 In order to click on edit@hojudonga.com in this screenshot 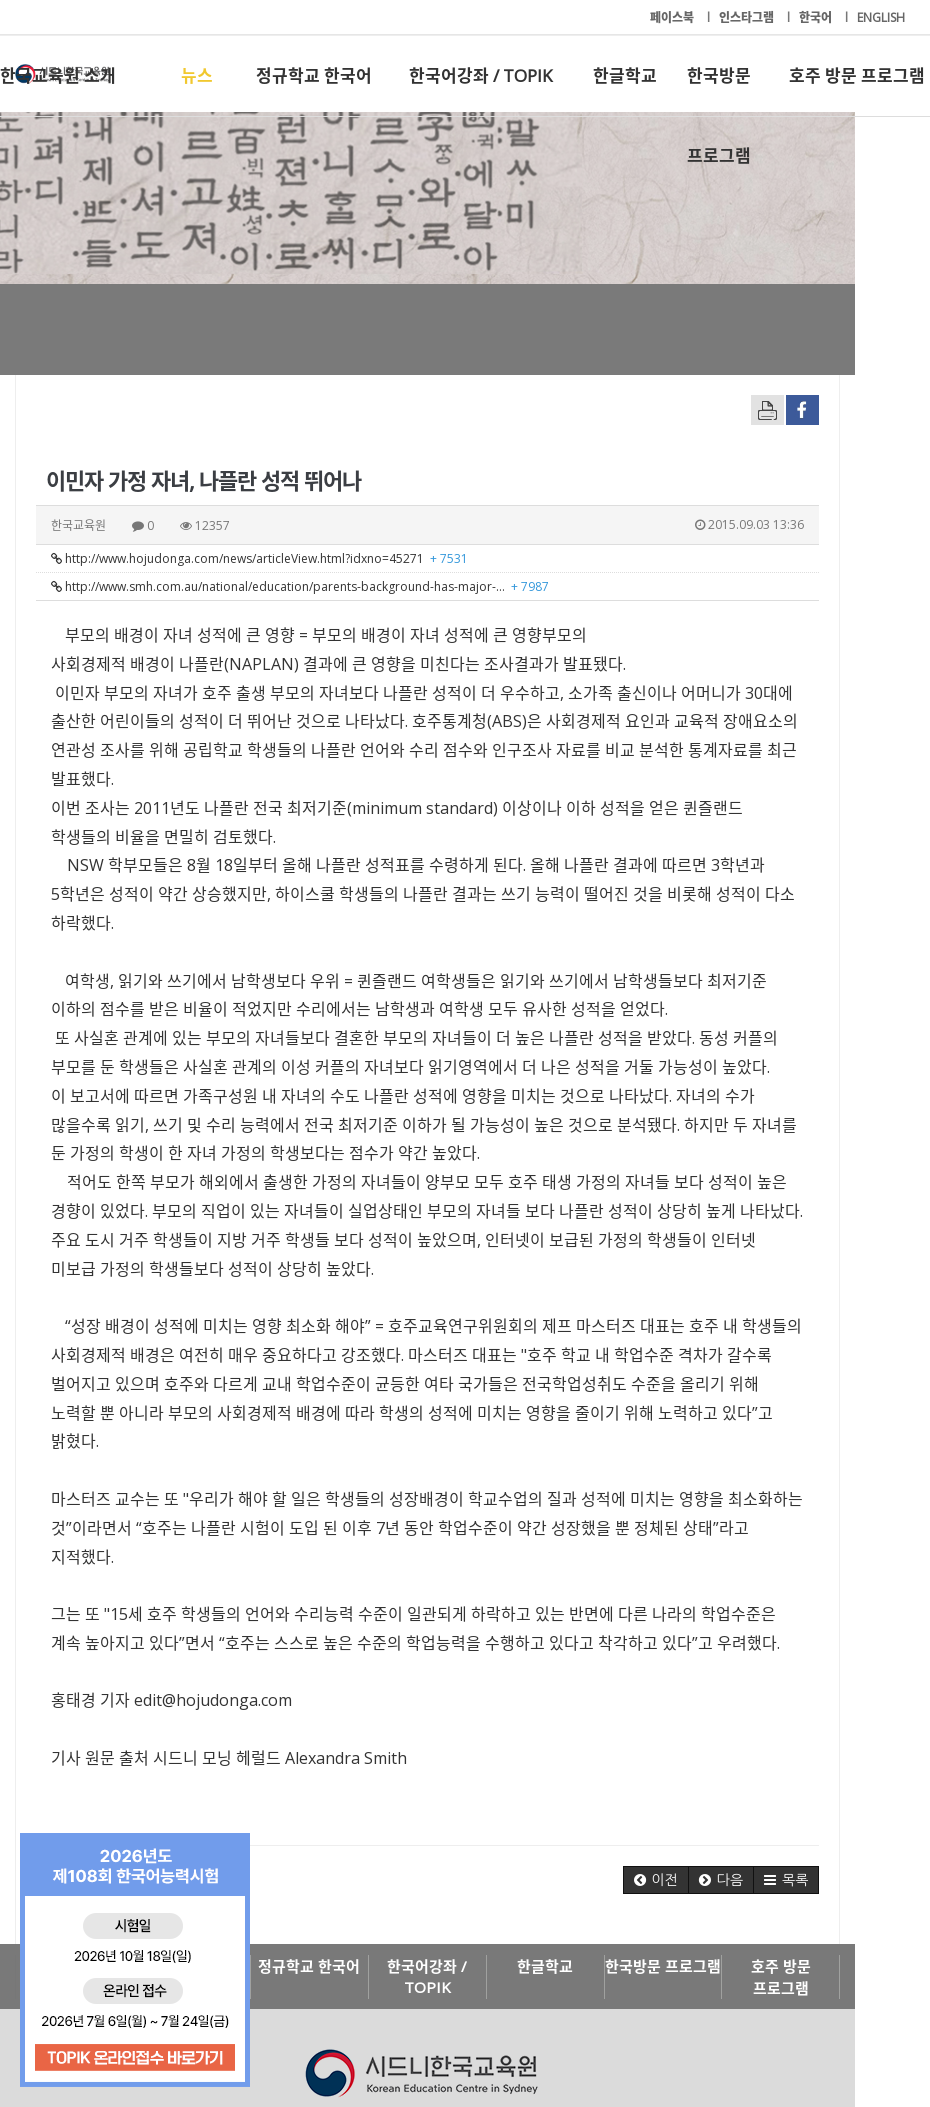, I will do `click(213, 1585)`.